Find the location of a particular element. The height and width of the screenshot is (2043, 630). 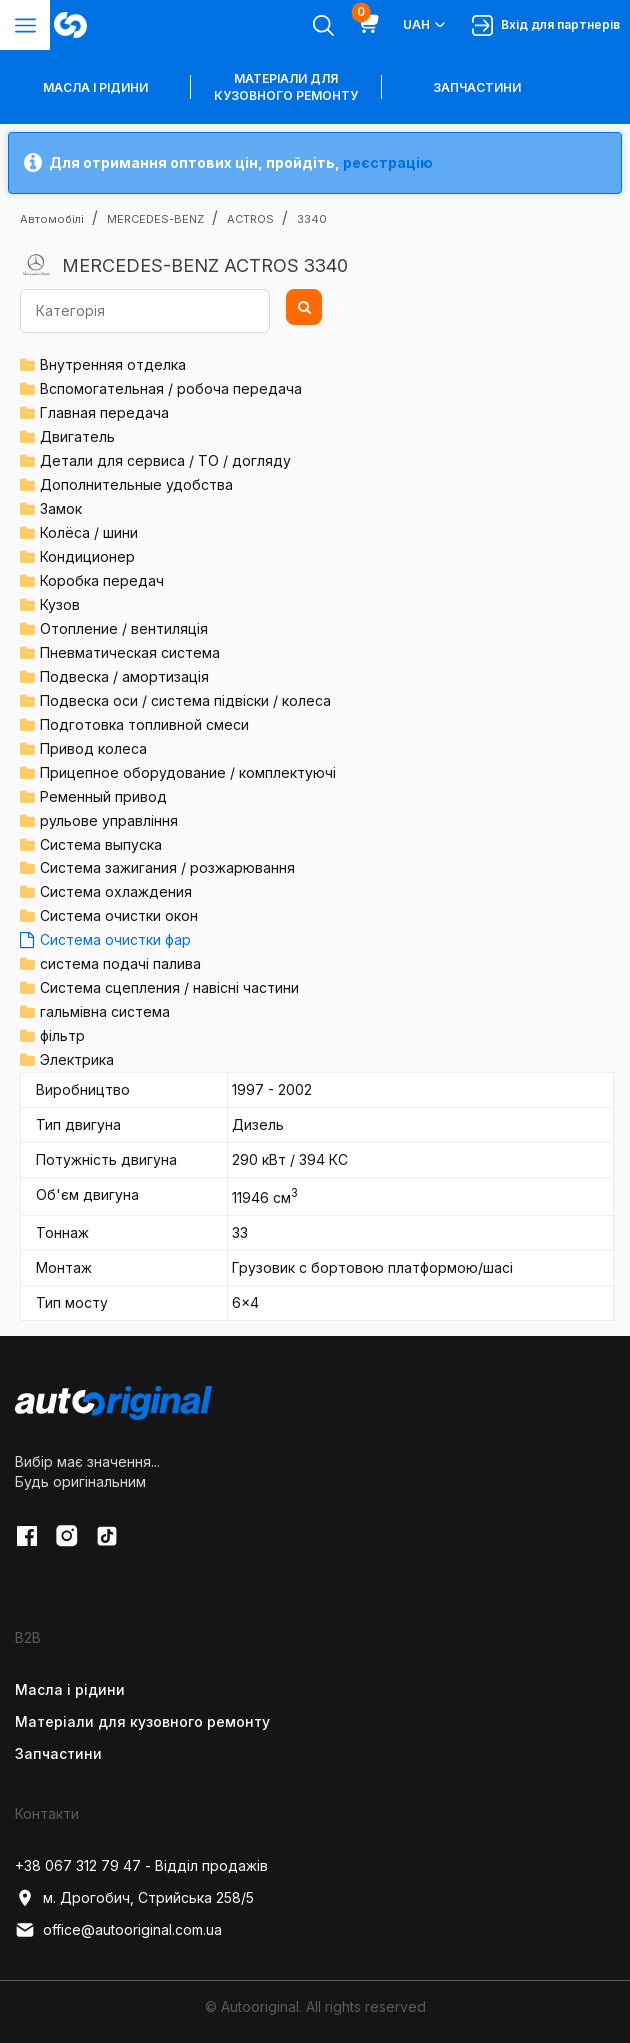

Коробка передач is located at coordinates (102, 580).